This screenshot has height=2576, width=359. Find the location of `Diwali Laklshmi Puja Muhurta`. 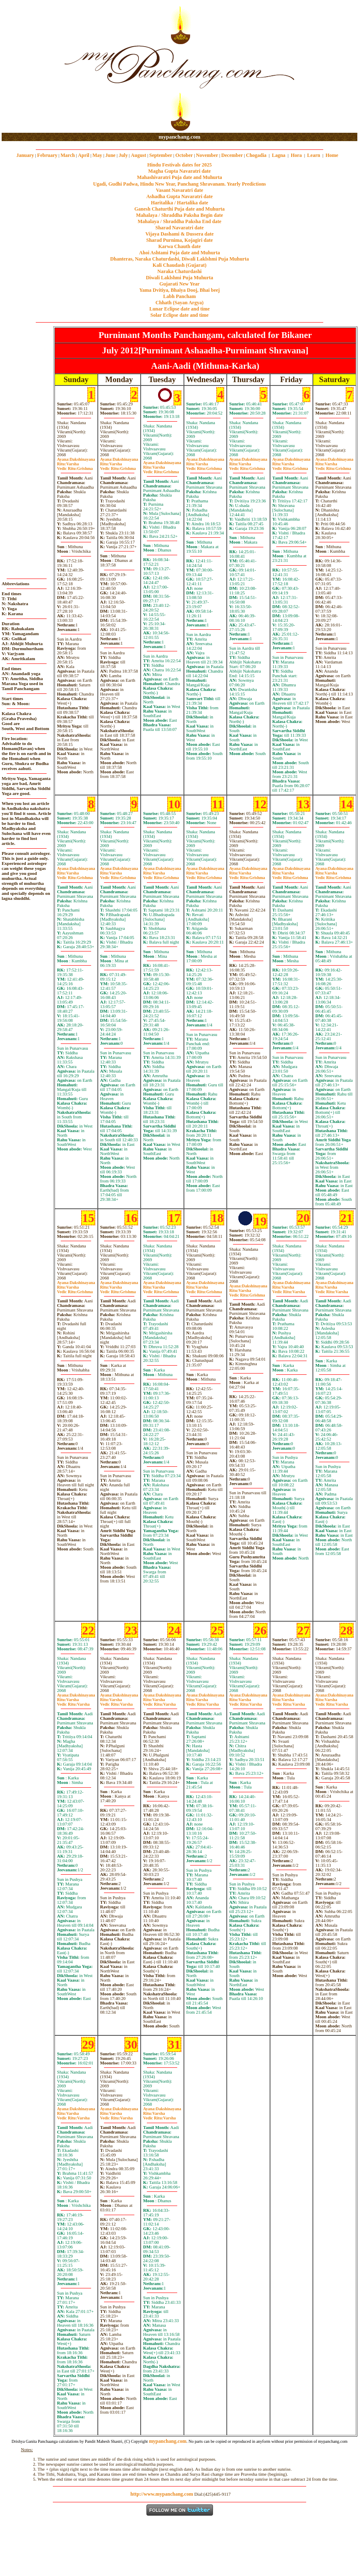

Diwali Laklshmi Puja Muhurta is located at coordinates (179, 278).